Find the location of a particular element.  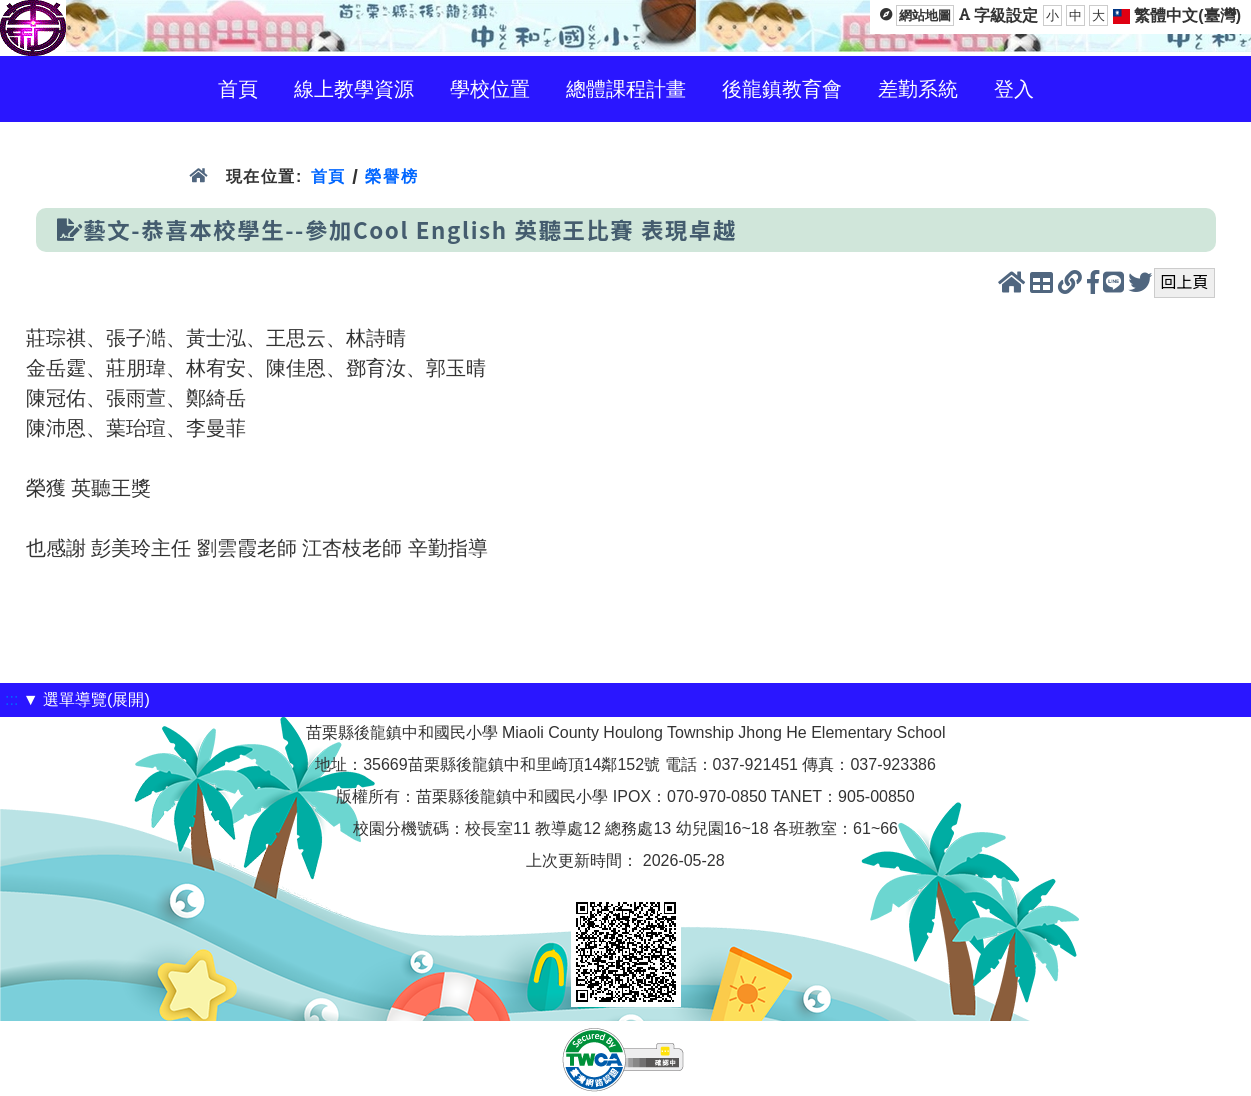

後龍鎮教育會 [menuitem] is located at coordinates (782, 89).